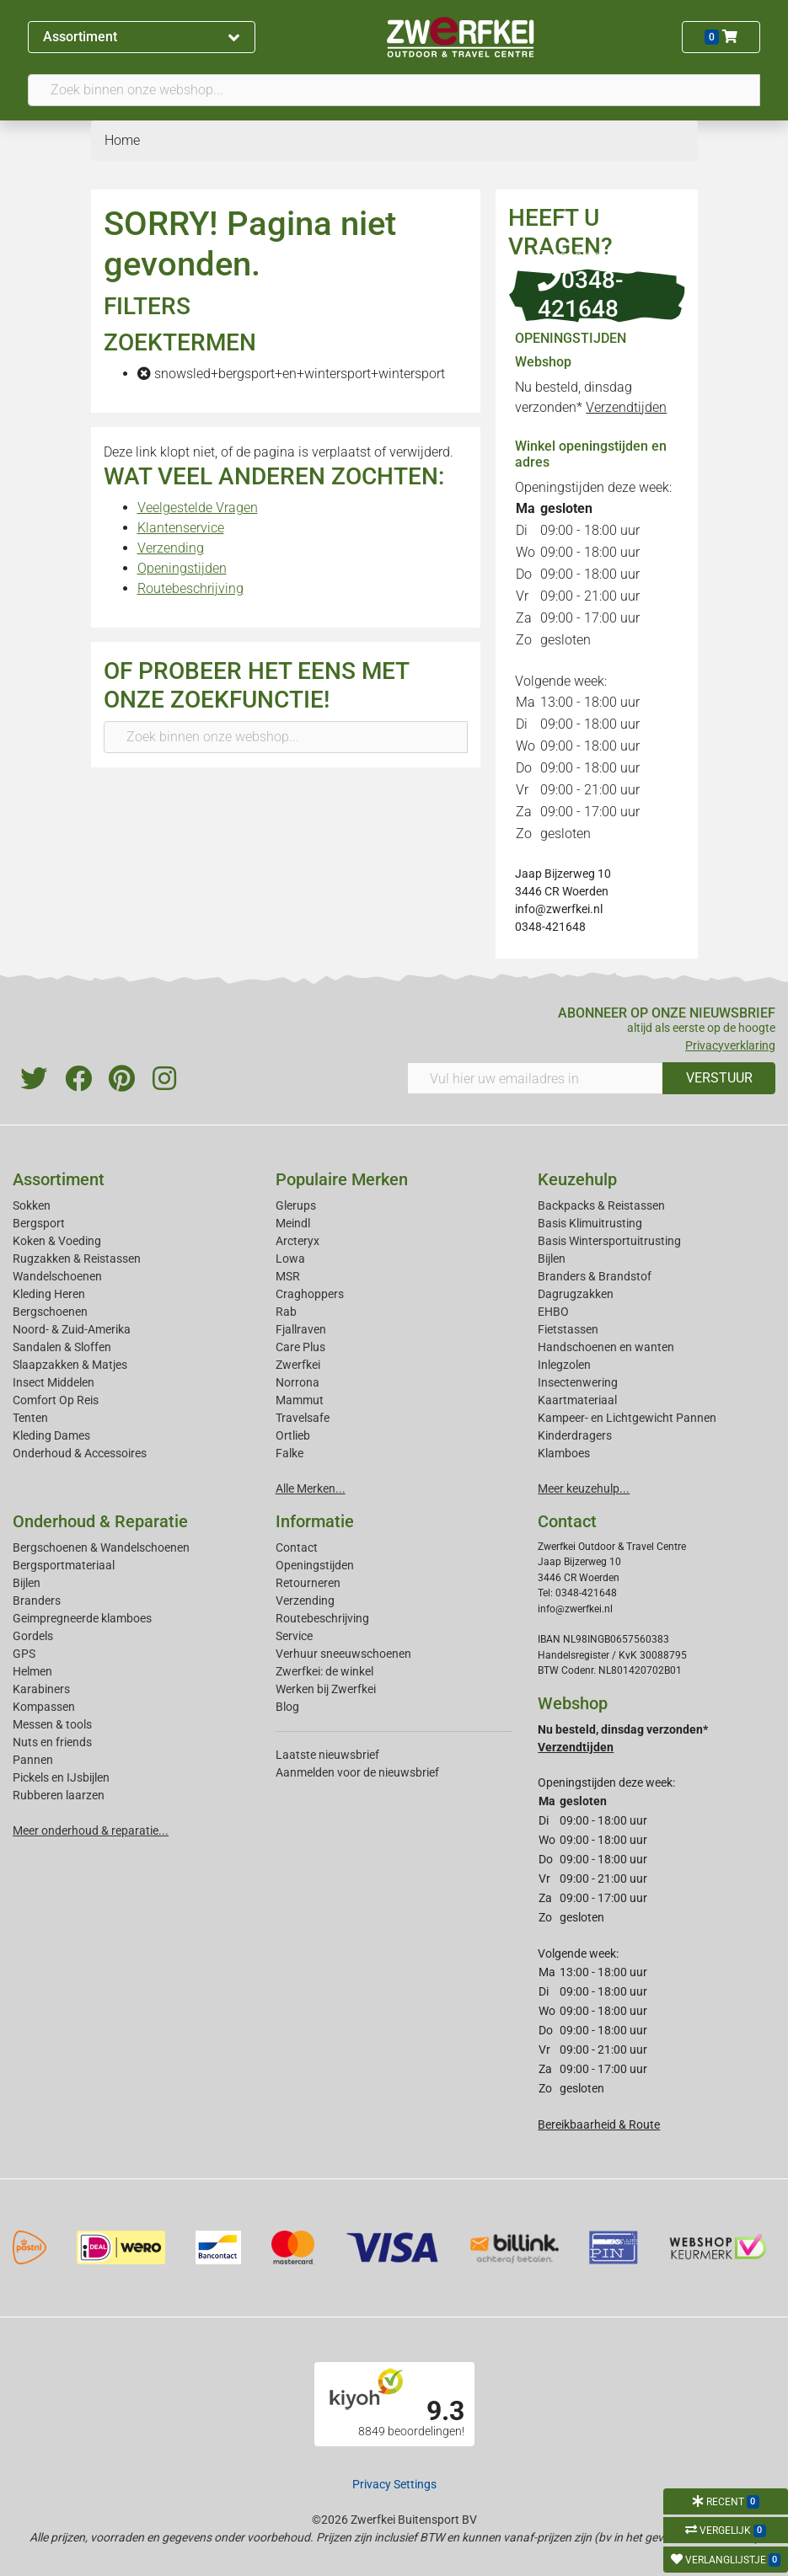 This screenshot has height=2576, width=788. Describe the element at coordinates (32, 1205) in the screenshot. I see `Sokken` at that location.